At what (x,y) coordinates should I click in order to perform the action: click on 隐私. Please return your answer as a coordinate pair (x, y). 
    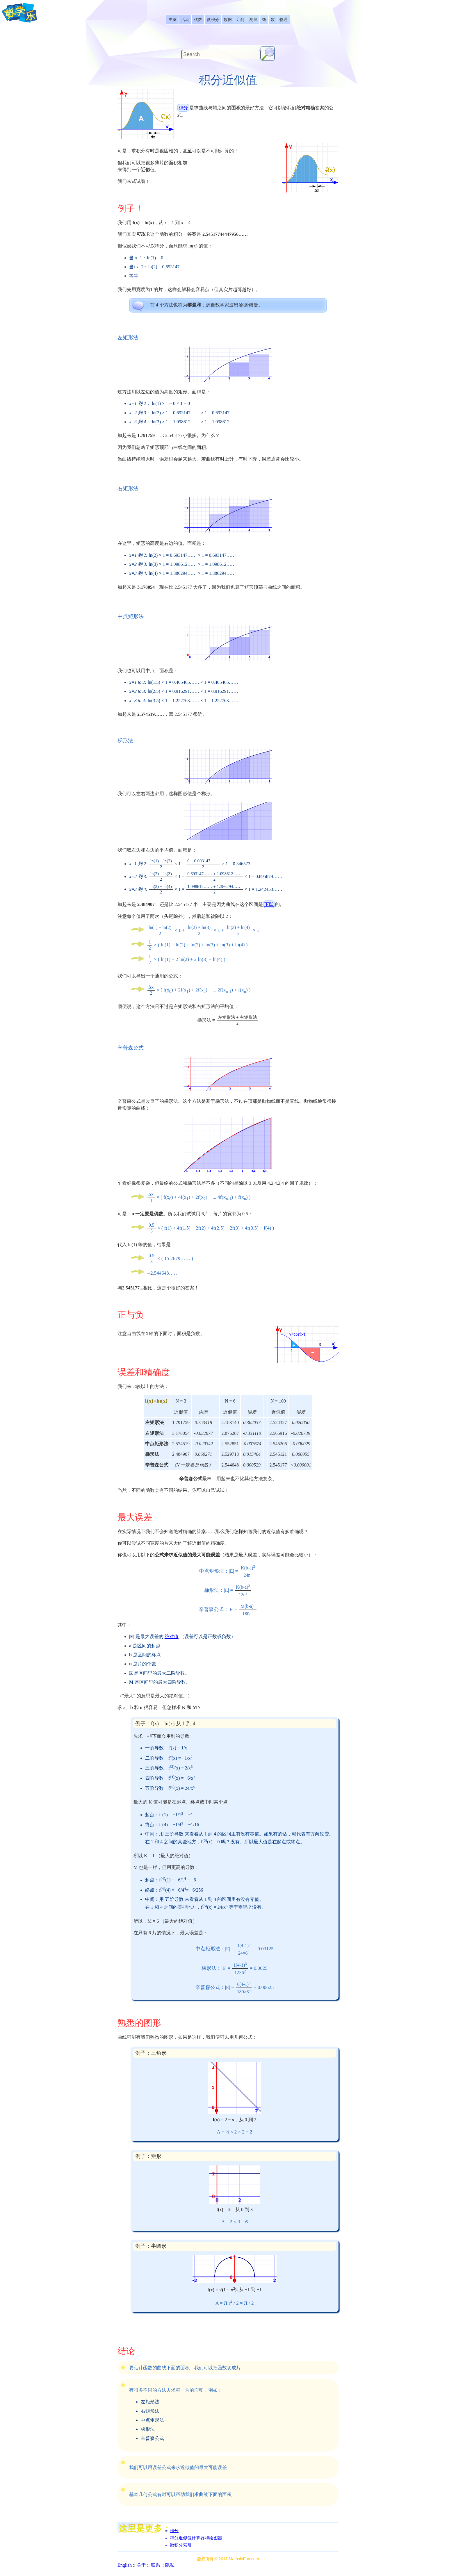
    Looking at the image, I should click on (169, 2565).